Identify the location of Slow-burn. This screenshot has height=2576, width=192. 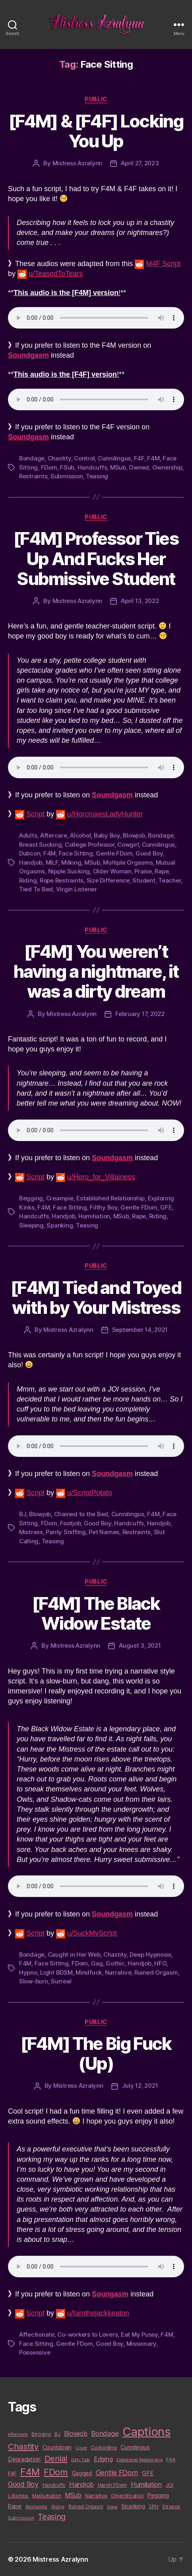
(33, 1981).